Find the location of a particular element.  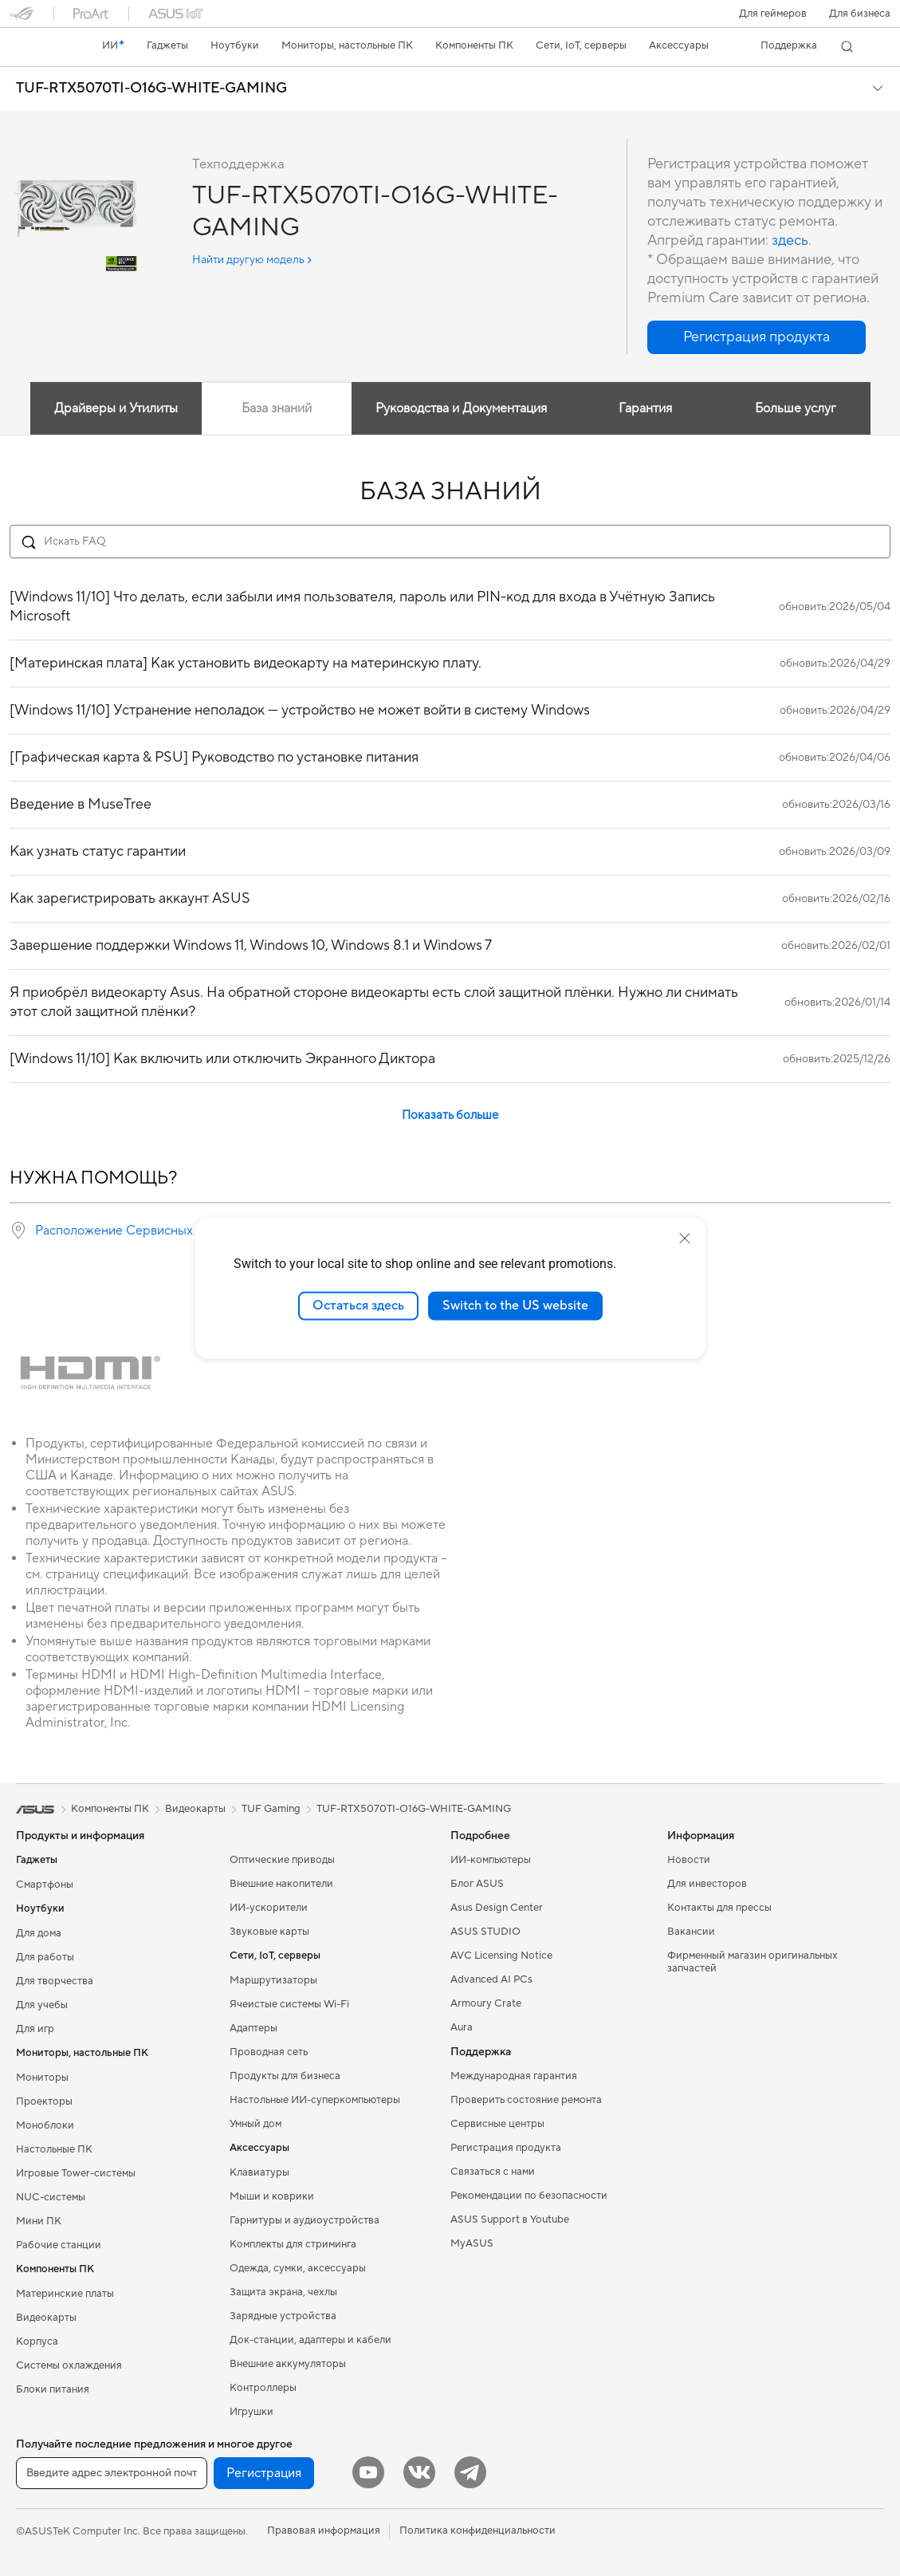

Системы охлаждения is located at coordinates (69, 2365).